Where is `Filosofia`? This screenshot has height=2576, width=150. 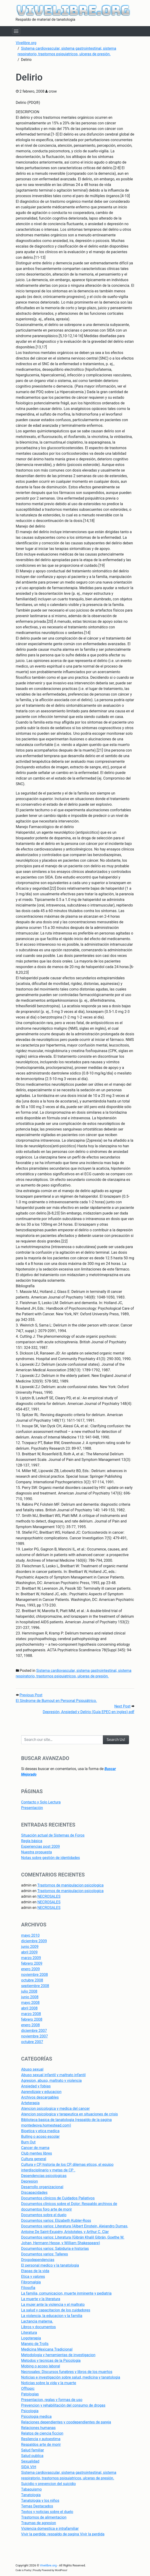 Filosofia is located at coordinates (28, 2288).